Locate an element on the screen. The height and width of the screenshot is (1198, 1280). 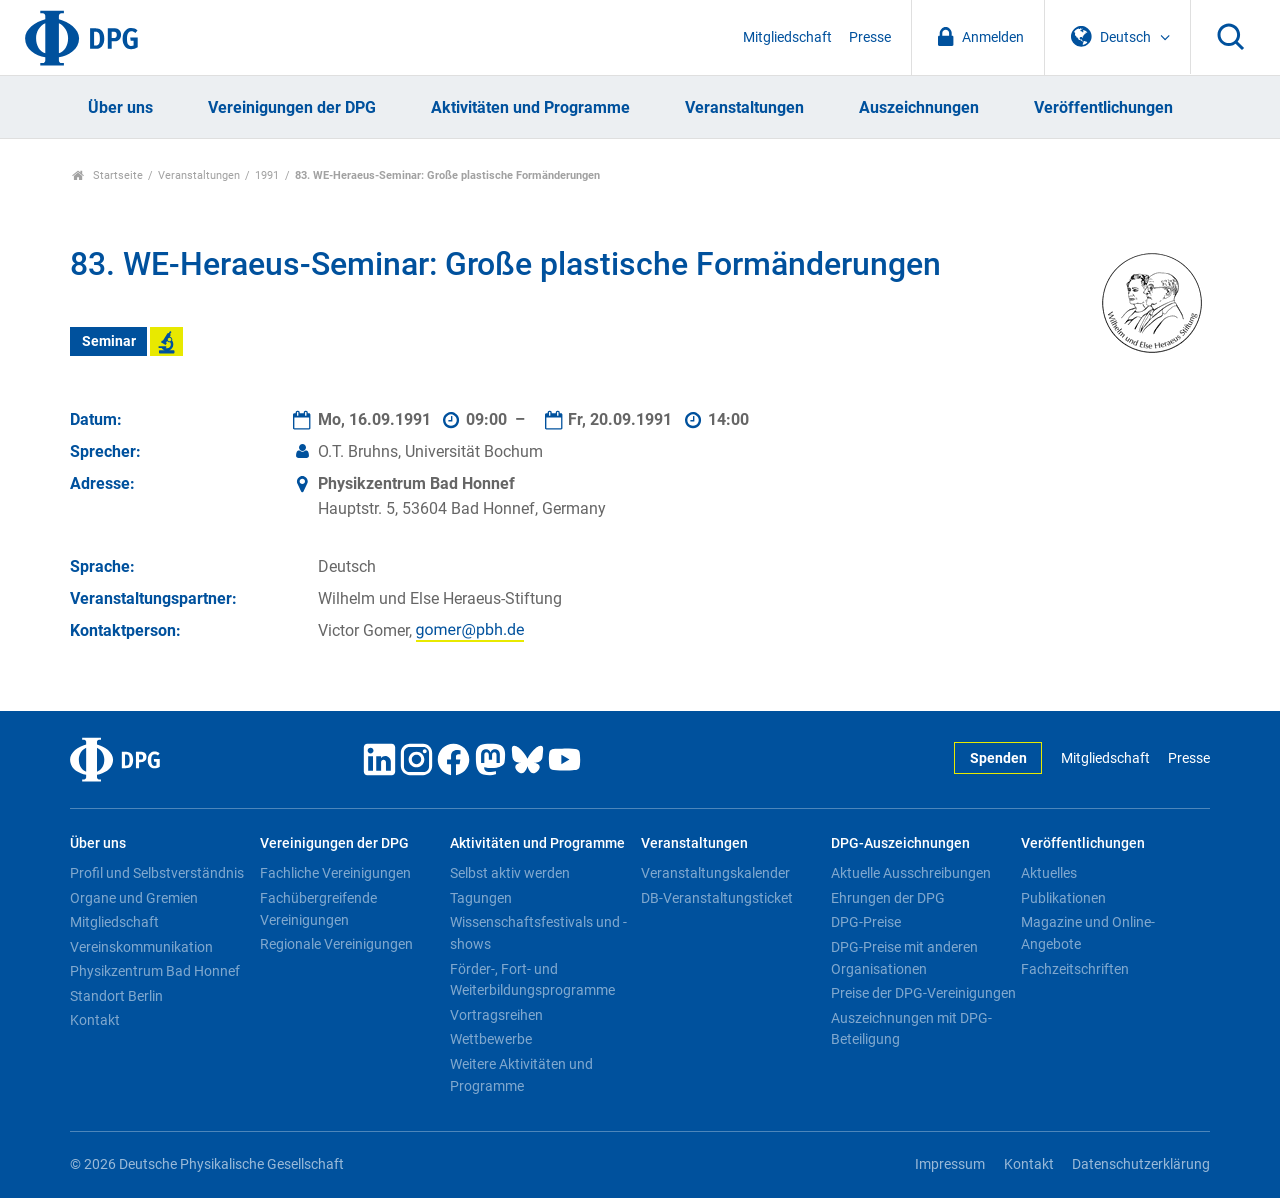
Preise der DPG-Vereinigungen is located at coordinates (923, 993).